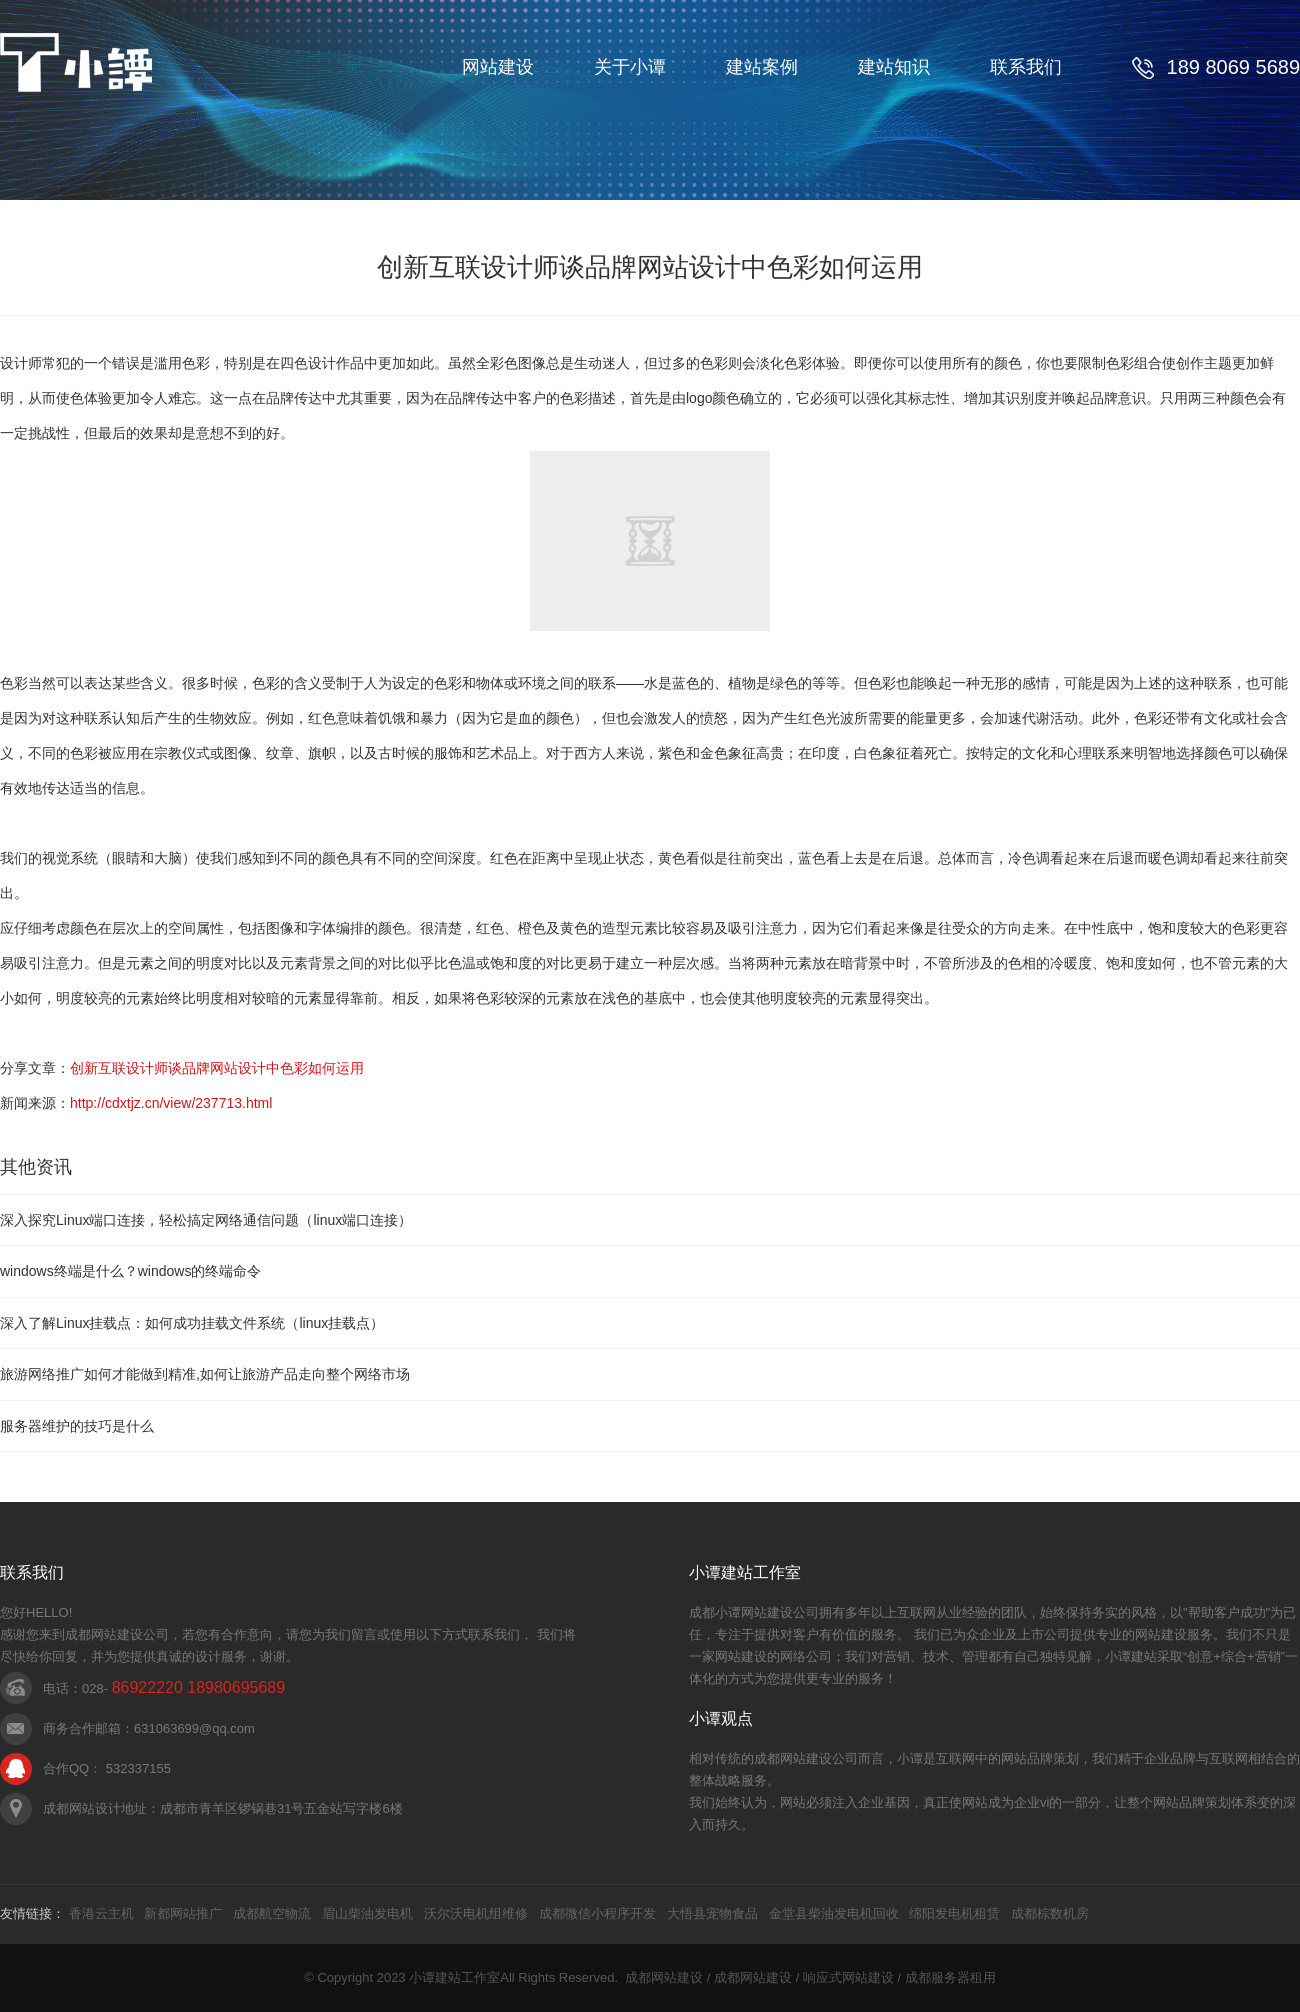 Image resolution: width=1300 pixels, height=2012 pixels. I want to click on 响应式网站建设, so click(848, 1977).